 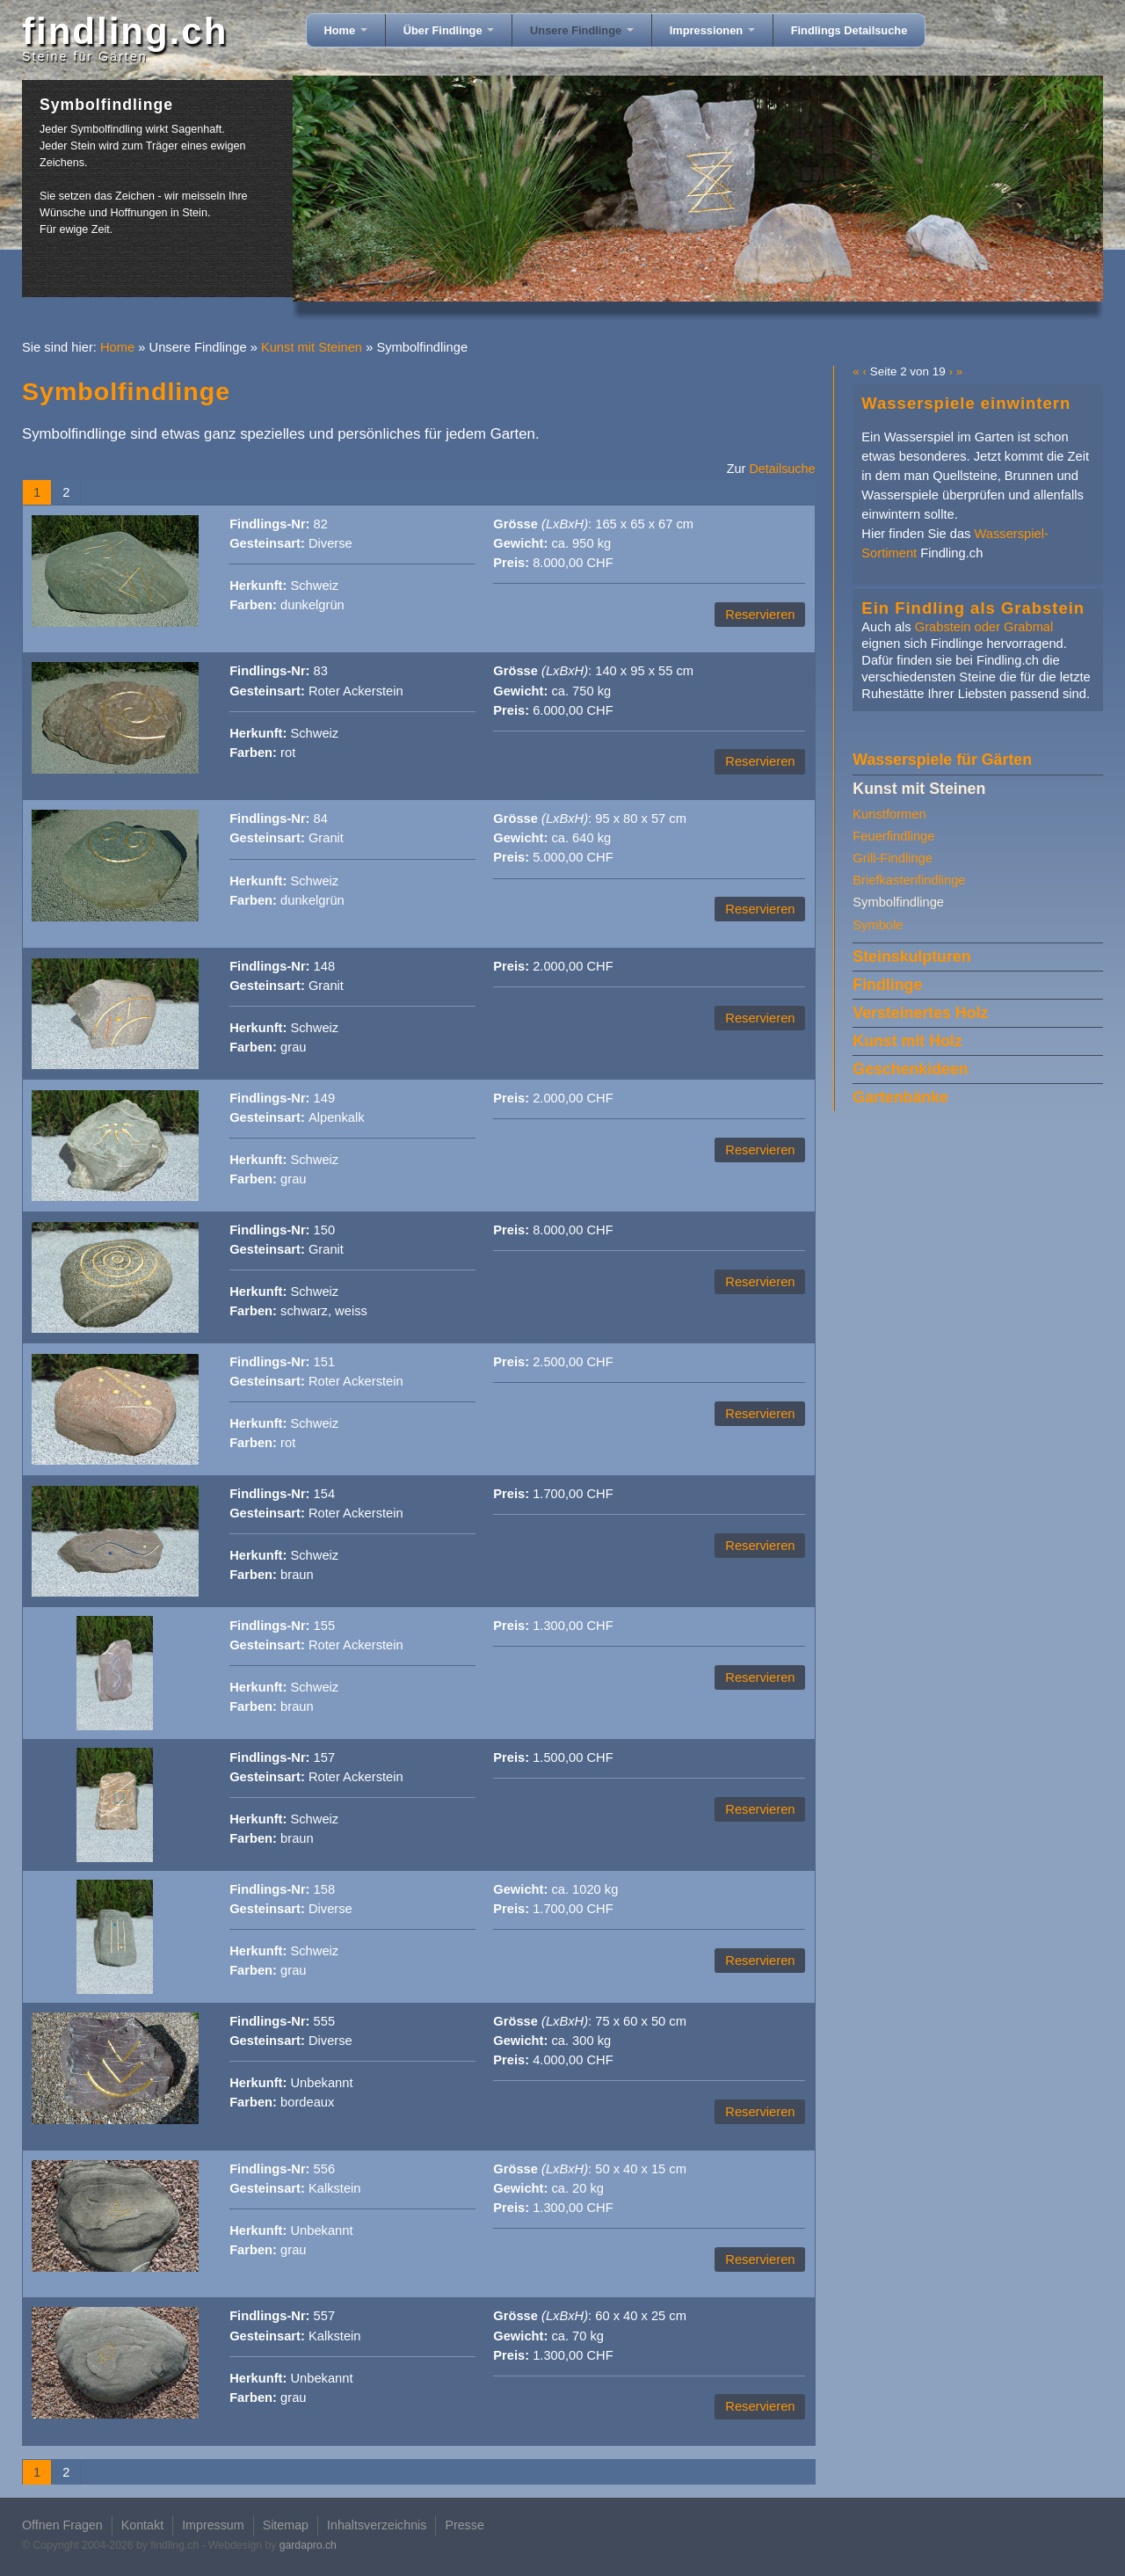 I want to click on Wasserspiele einwintern, so click(x=966, y=403).